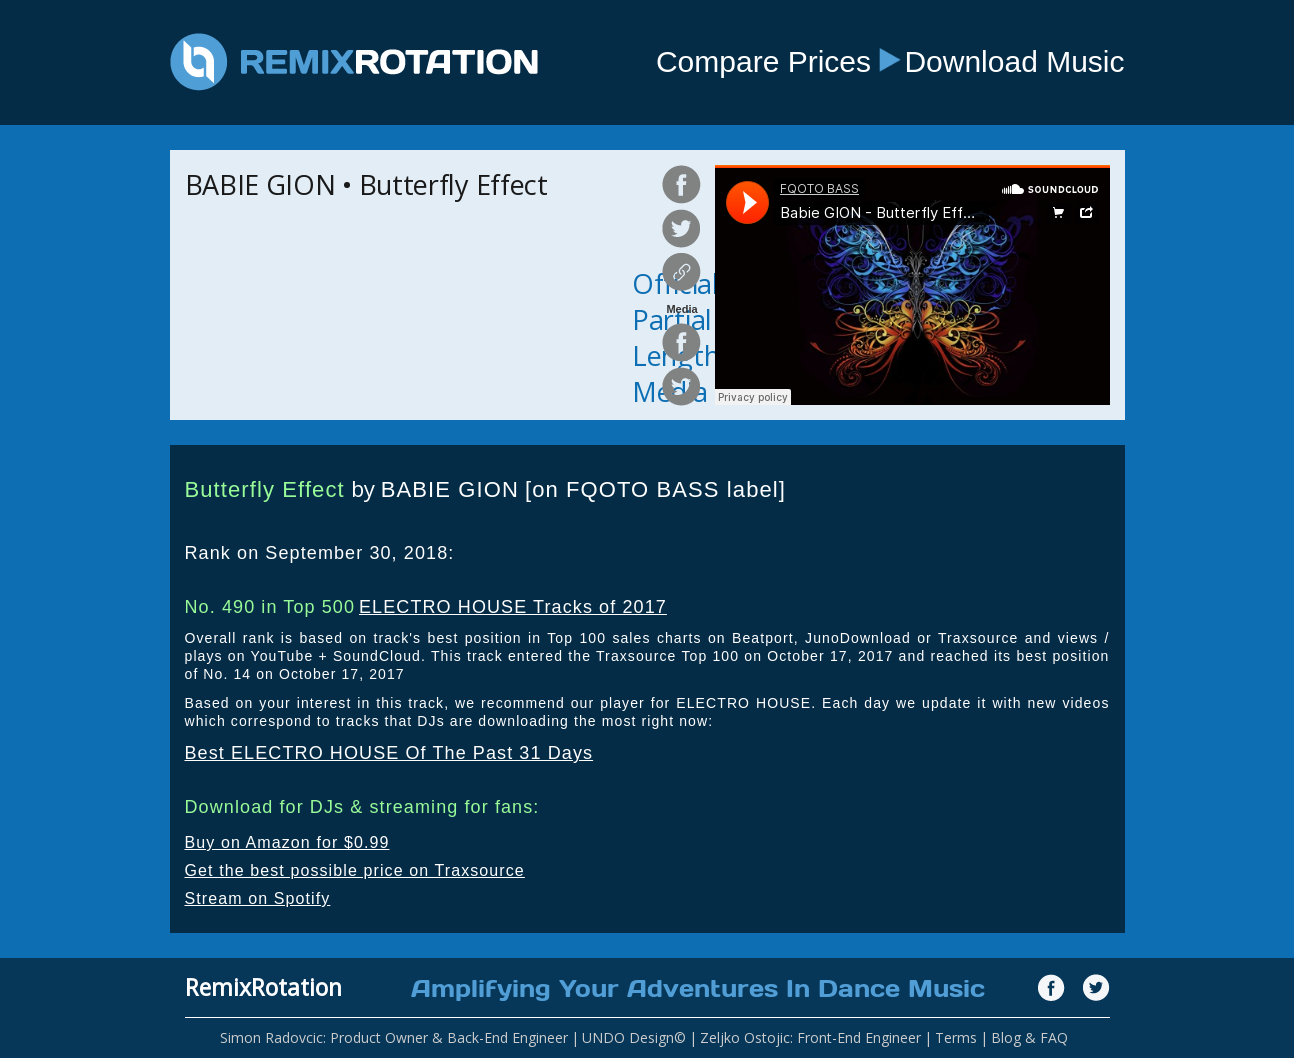  Describe the element at coordinates (634, 1037) in the screenshot. I see `UNDO Design©` at that location.